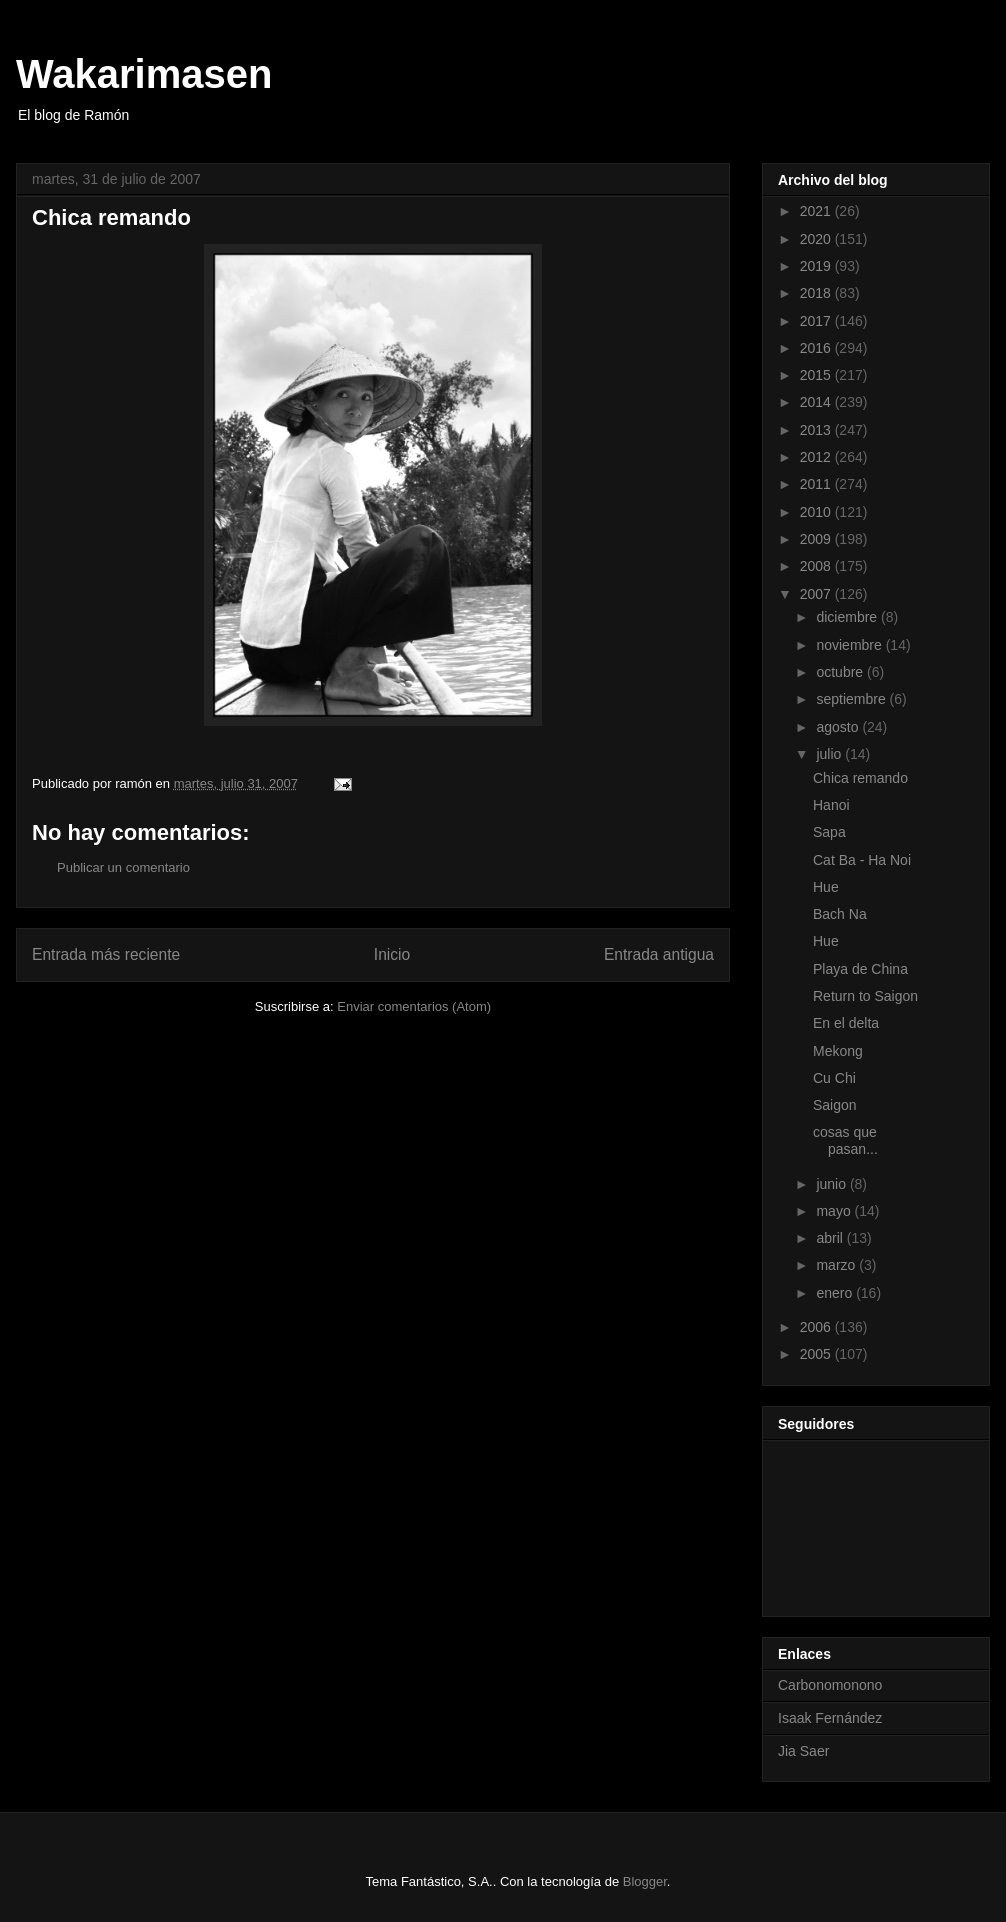 This screenshot has width=1006, height=1922. What do you see at coordinates (659, 954) in the screenshot?
I see `Entrada antigua` at bounding box center [659, 954].